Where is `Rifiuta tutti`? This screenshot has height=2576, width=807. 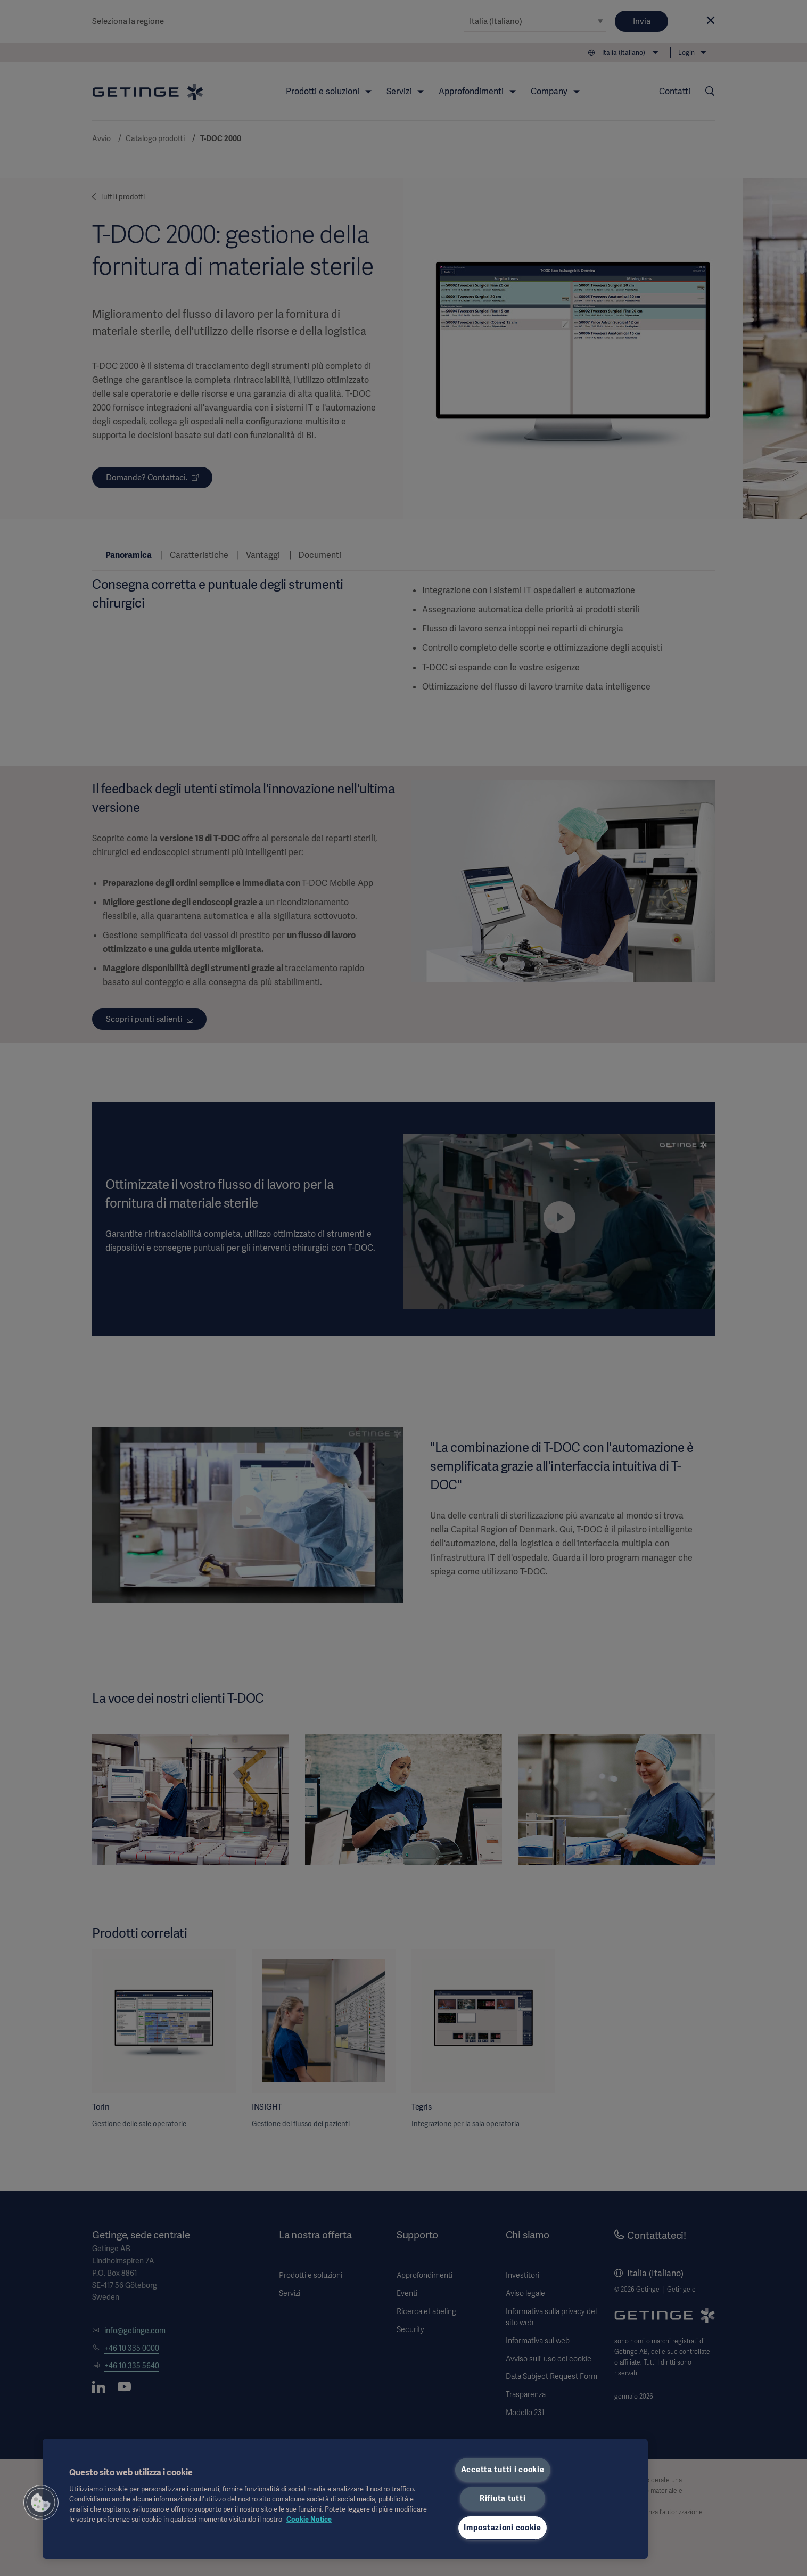 Rifiuta tutti is located at coordinates (502, 2498).